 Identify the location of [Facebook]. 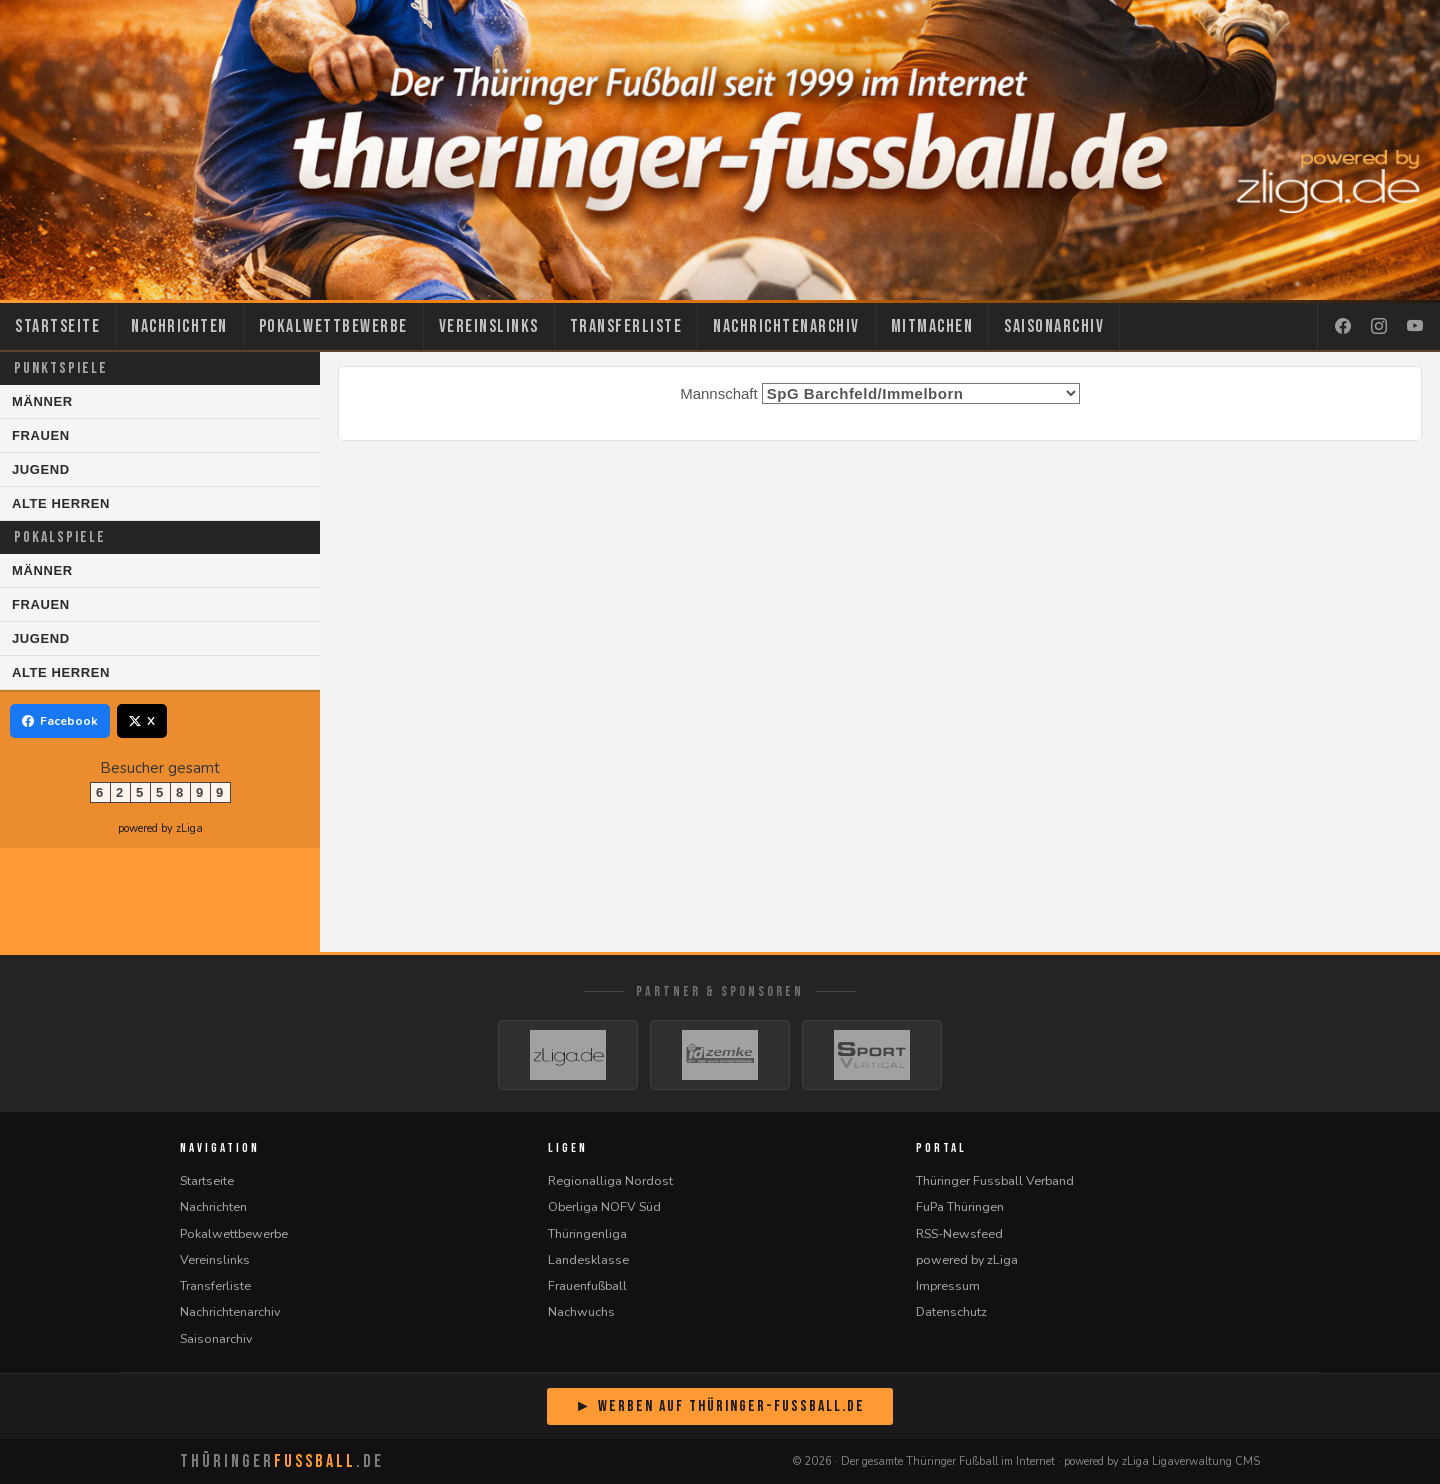
(1343, 327).